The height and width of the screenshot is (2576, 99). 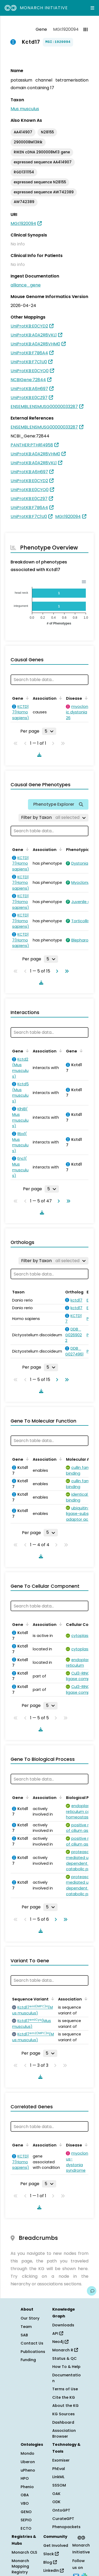 What do you see at coordinates (26, 2520) in the screenshot?
I see `SEPIO` at bounding box center [26, 2520].